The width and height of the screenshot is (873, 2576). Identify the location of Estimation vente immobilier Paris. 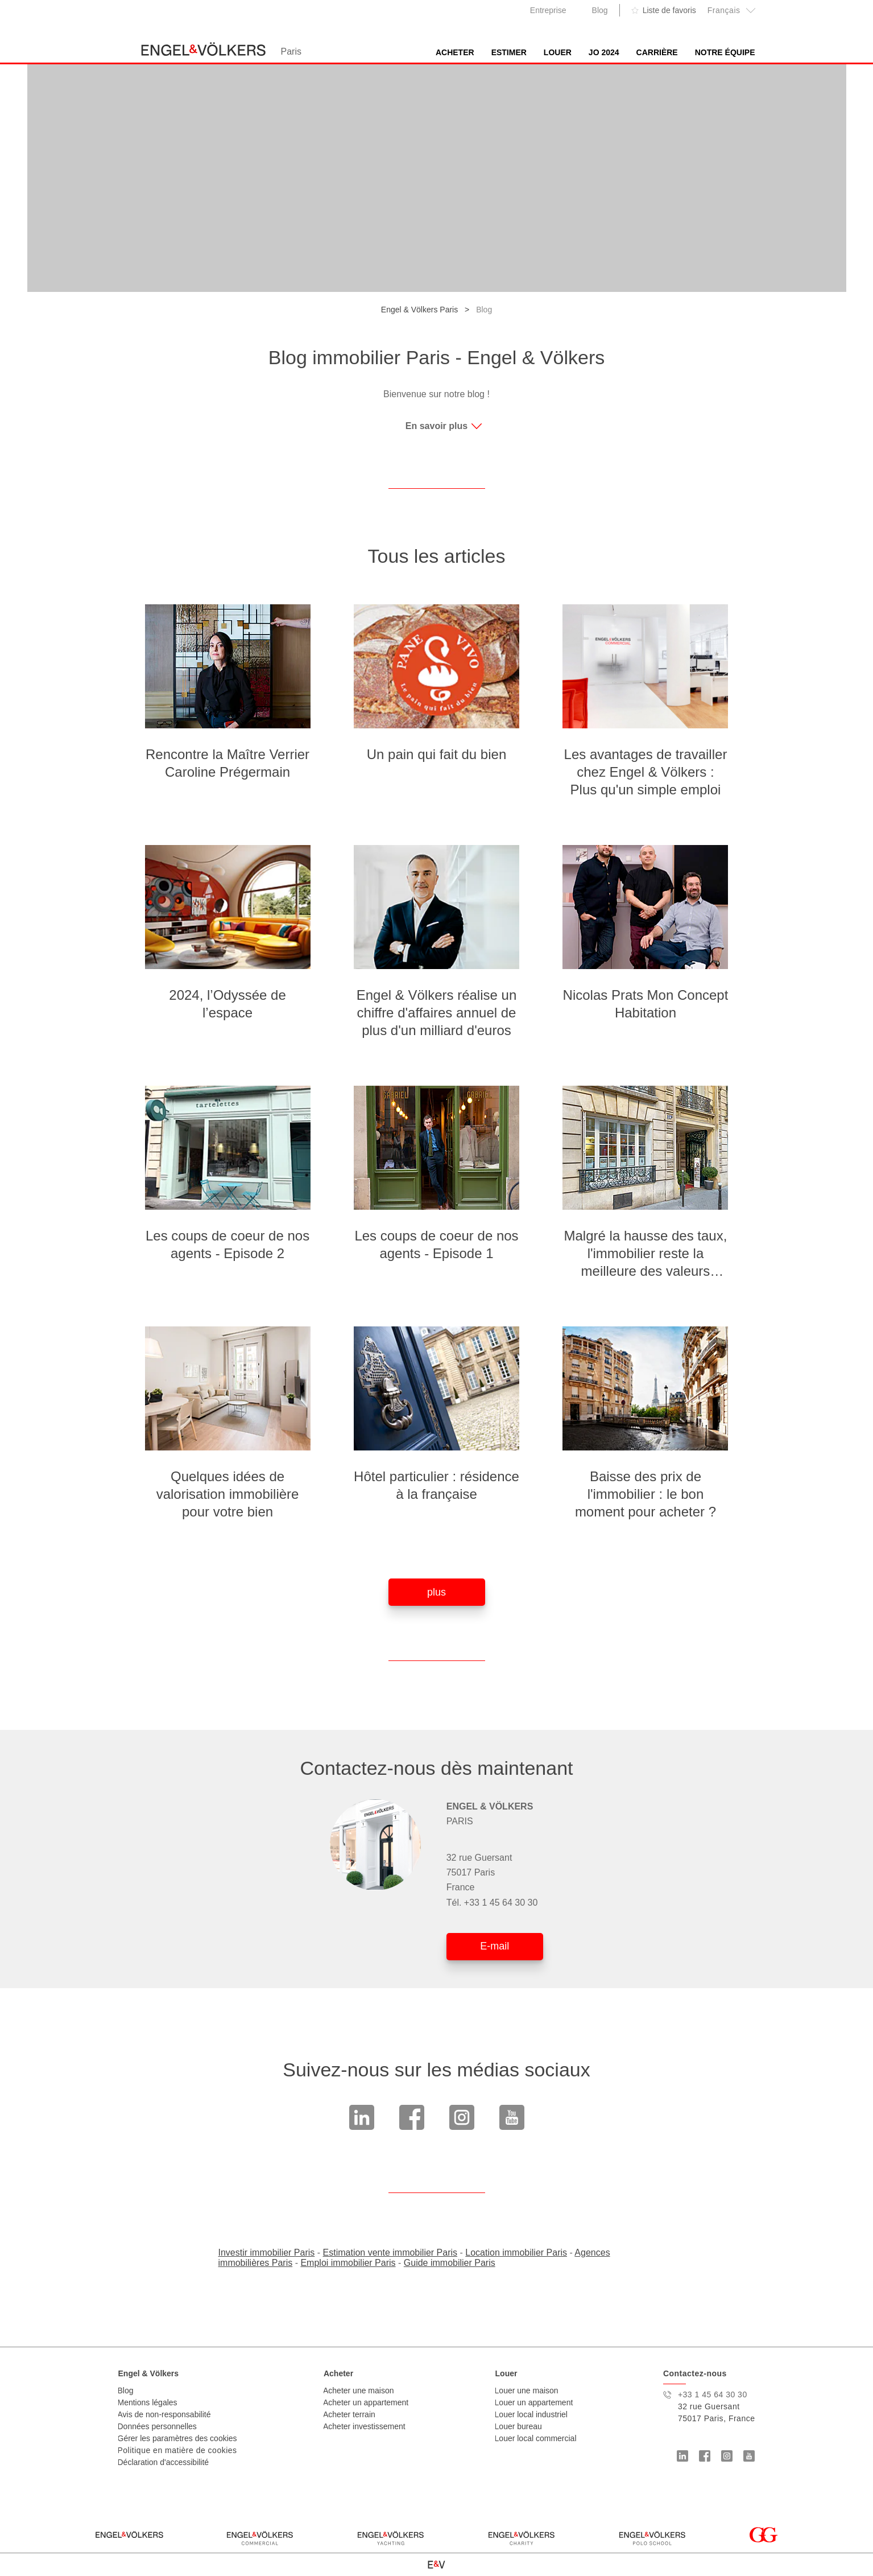
(390, 2252).